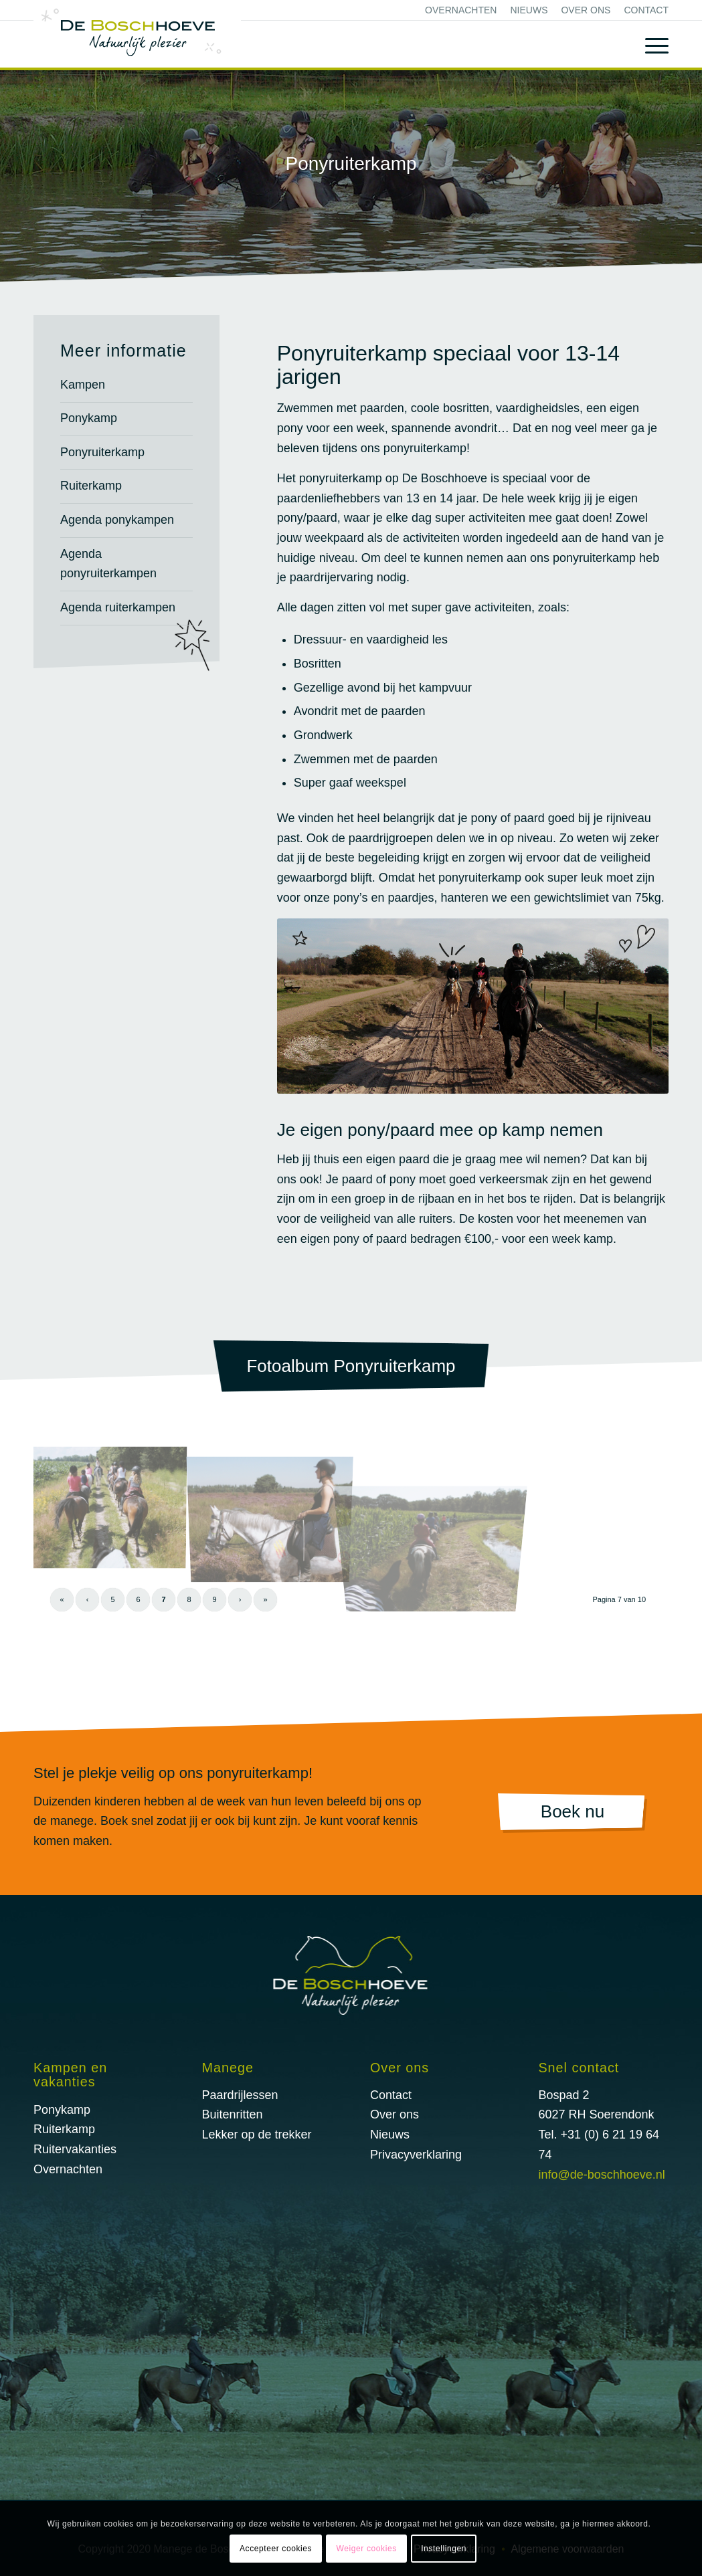 This screenshot has height=2576, width=702. I want to click on Agenda ponykampen, so click(117, 519).